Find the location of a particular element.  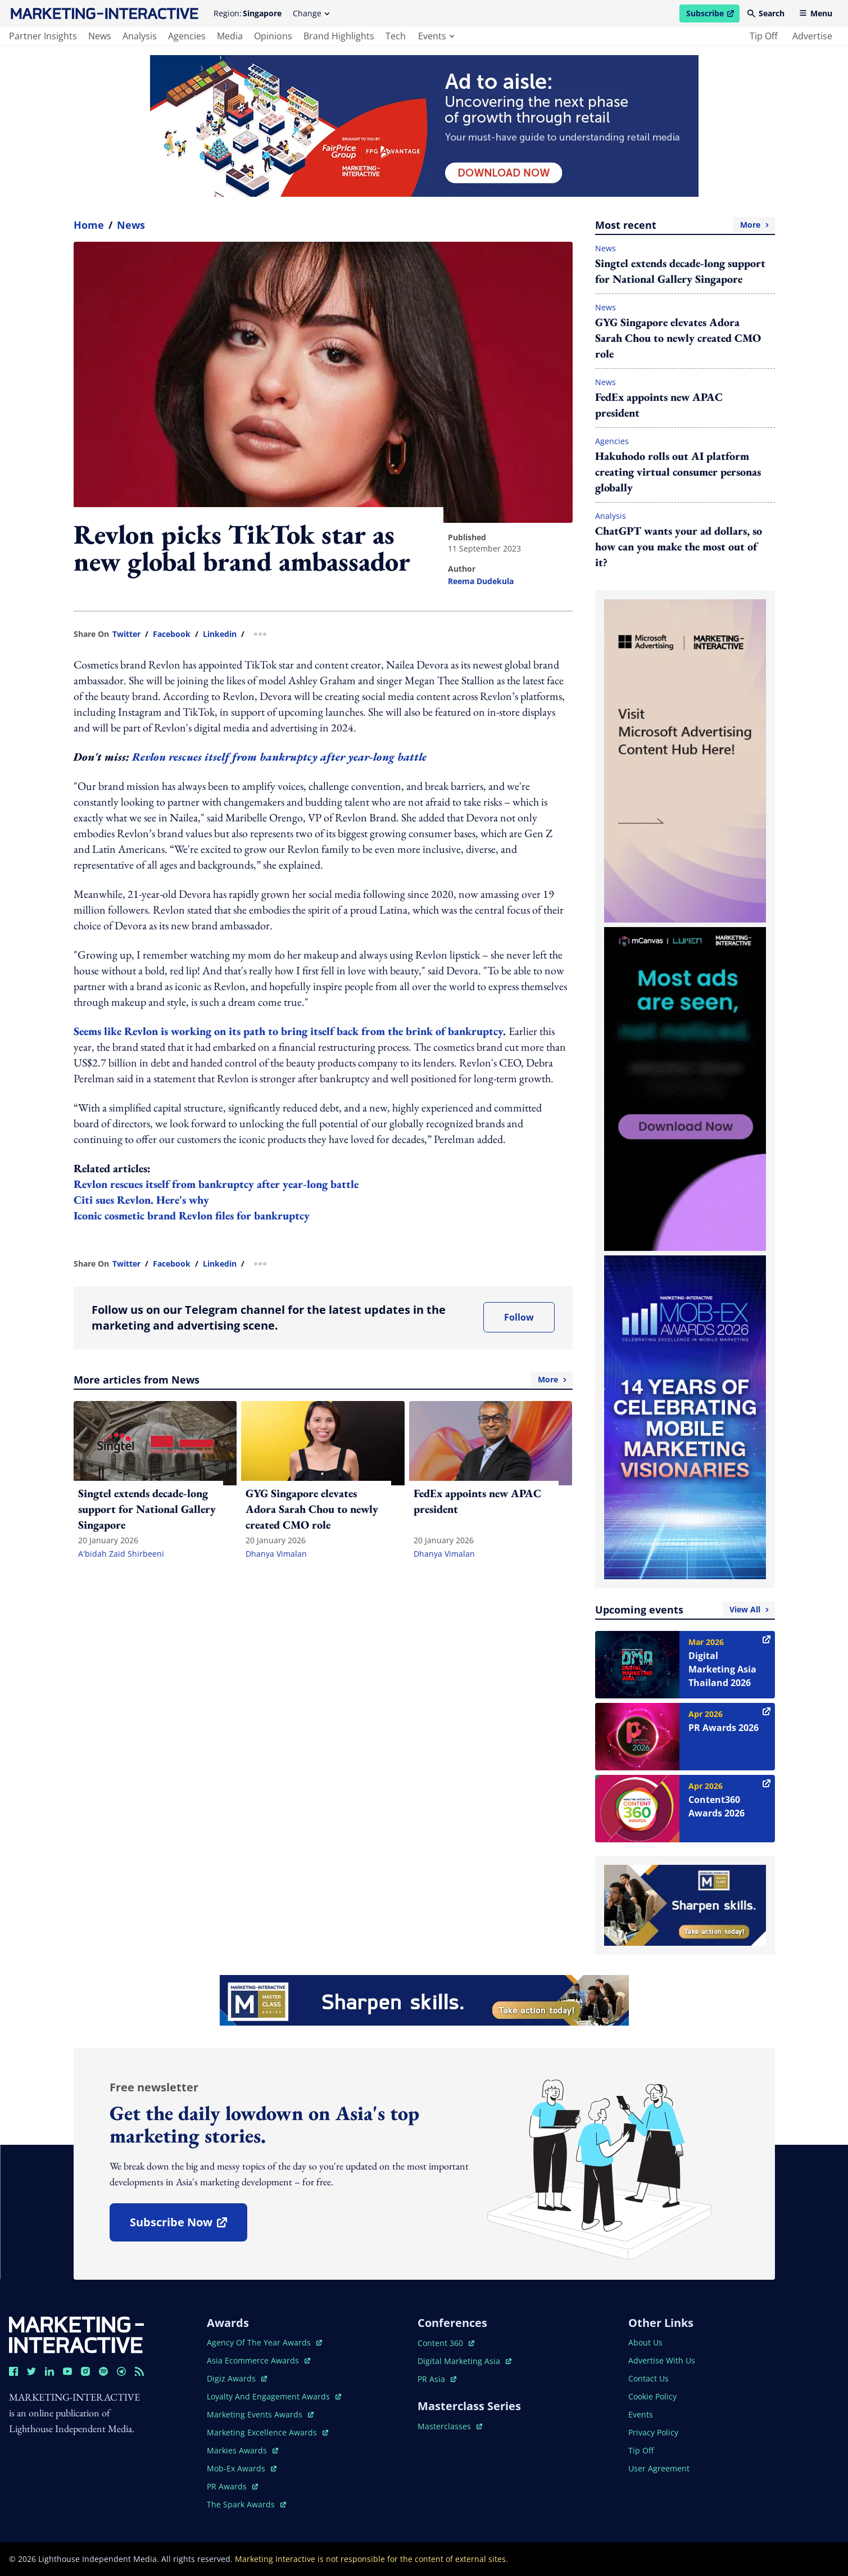

Search is located at coordinates (765, 13).